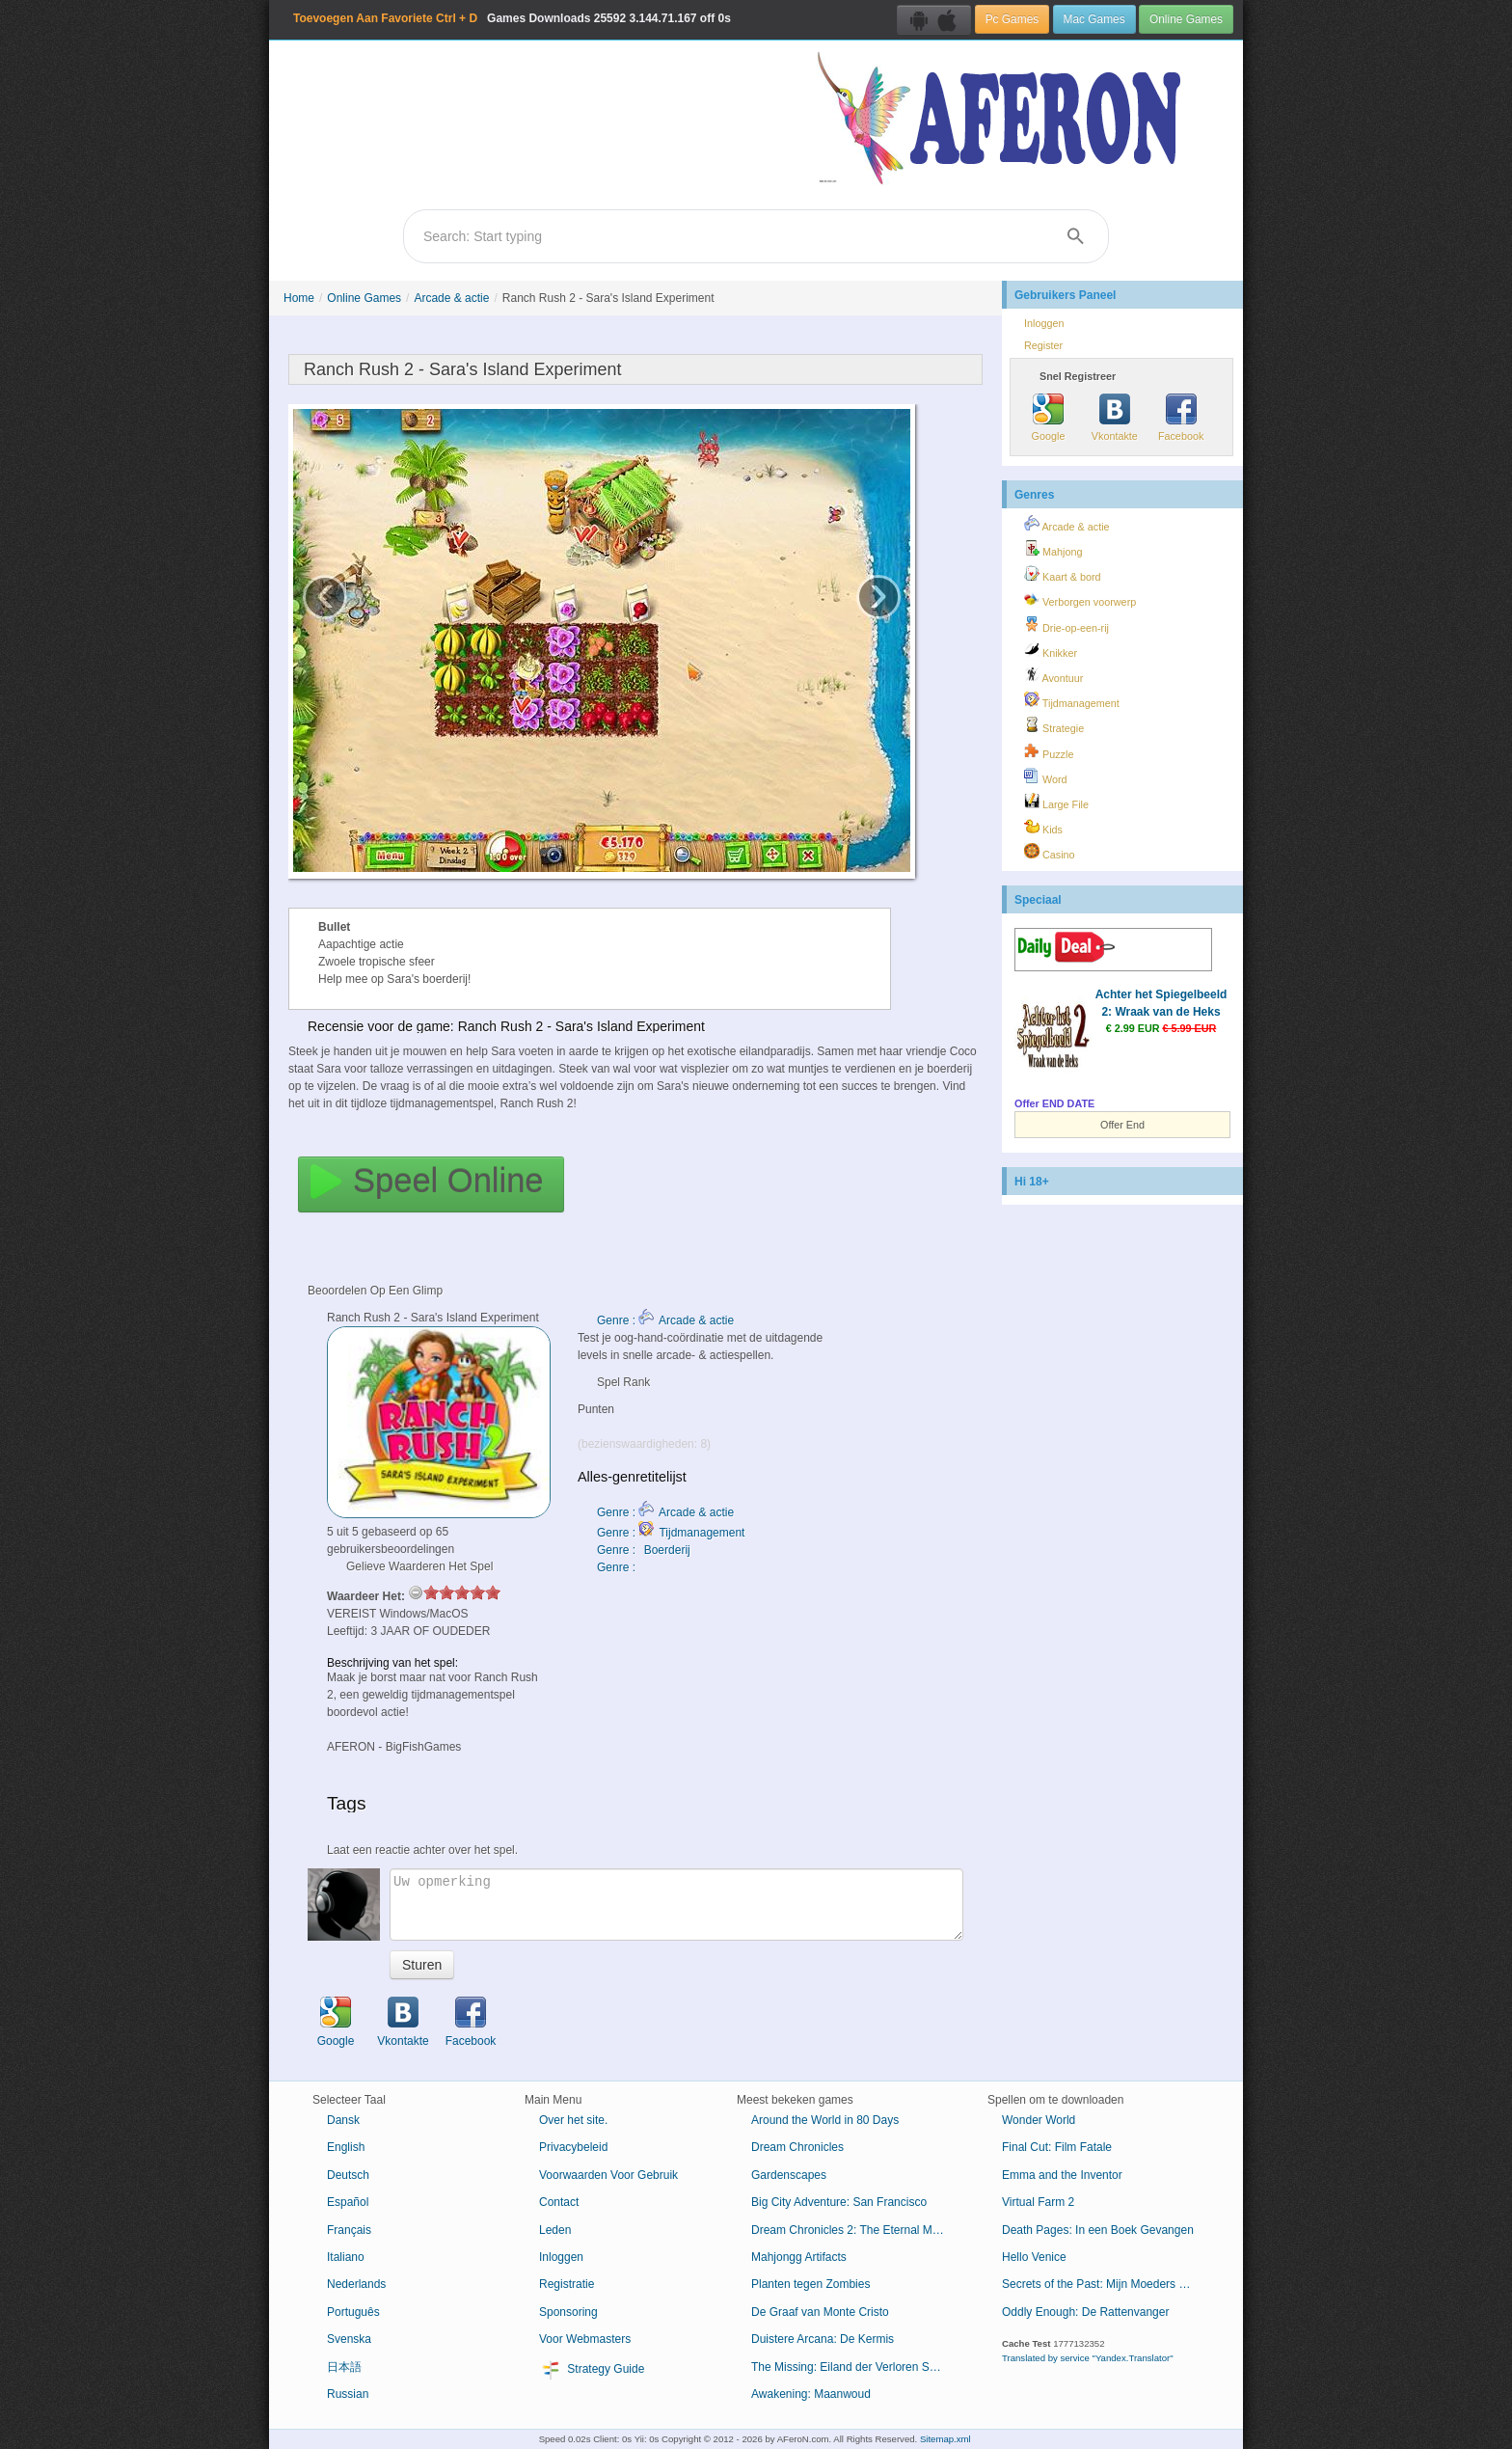  I want to click on Genre : Tijdmanagement, so click(670, 1532).